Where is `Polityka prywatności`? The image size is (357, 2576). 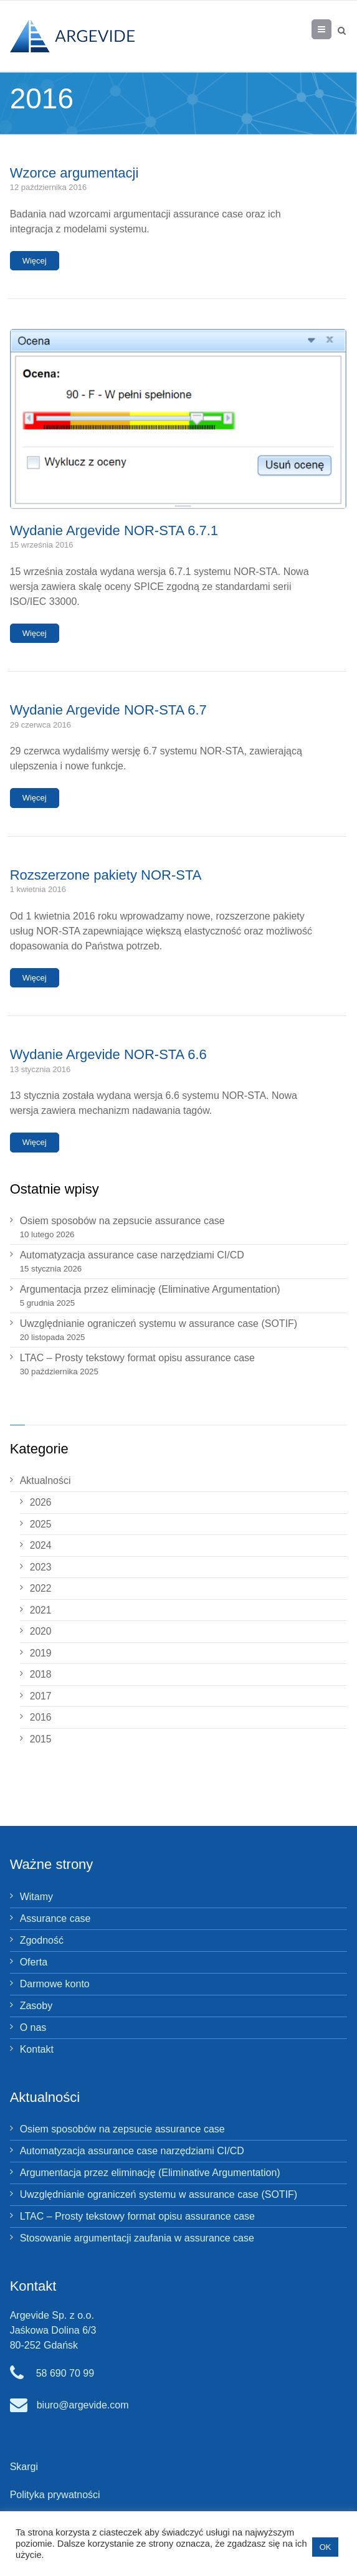
Polityka prywatności is located at coordinates (55, 2494).